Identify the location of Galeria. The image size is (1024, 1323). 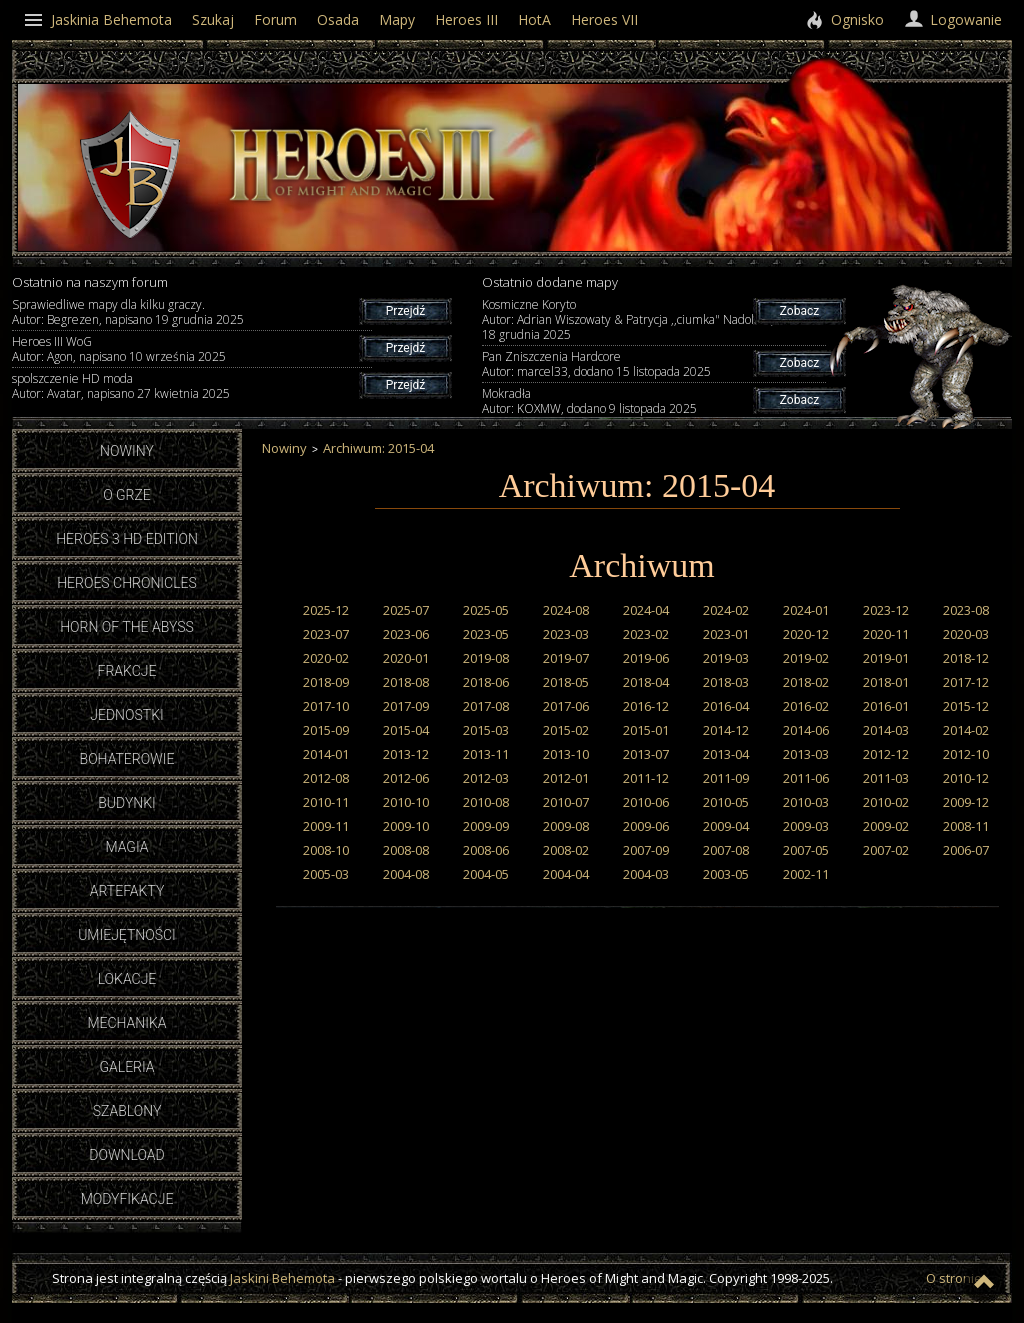
(126, 1067).